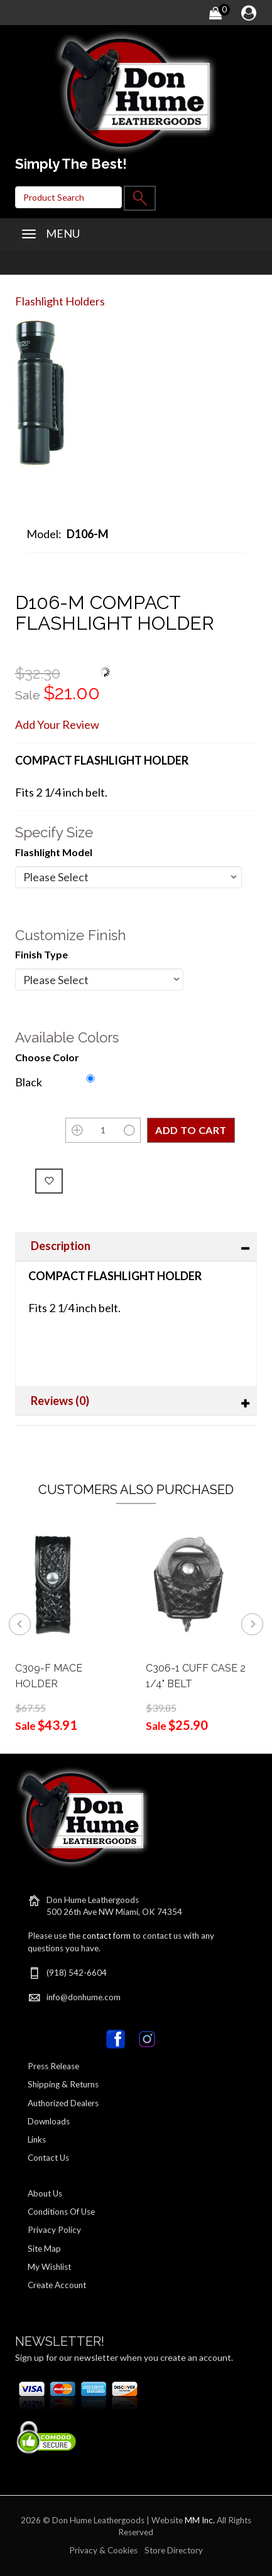  What do you see at coordinates (57, 724) in the screenshot?
I see `Add Your Review` at bounding box center [57, 724].